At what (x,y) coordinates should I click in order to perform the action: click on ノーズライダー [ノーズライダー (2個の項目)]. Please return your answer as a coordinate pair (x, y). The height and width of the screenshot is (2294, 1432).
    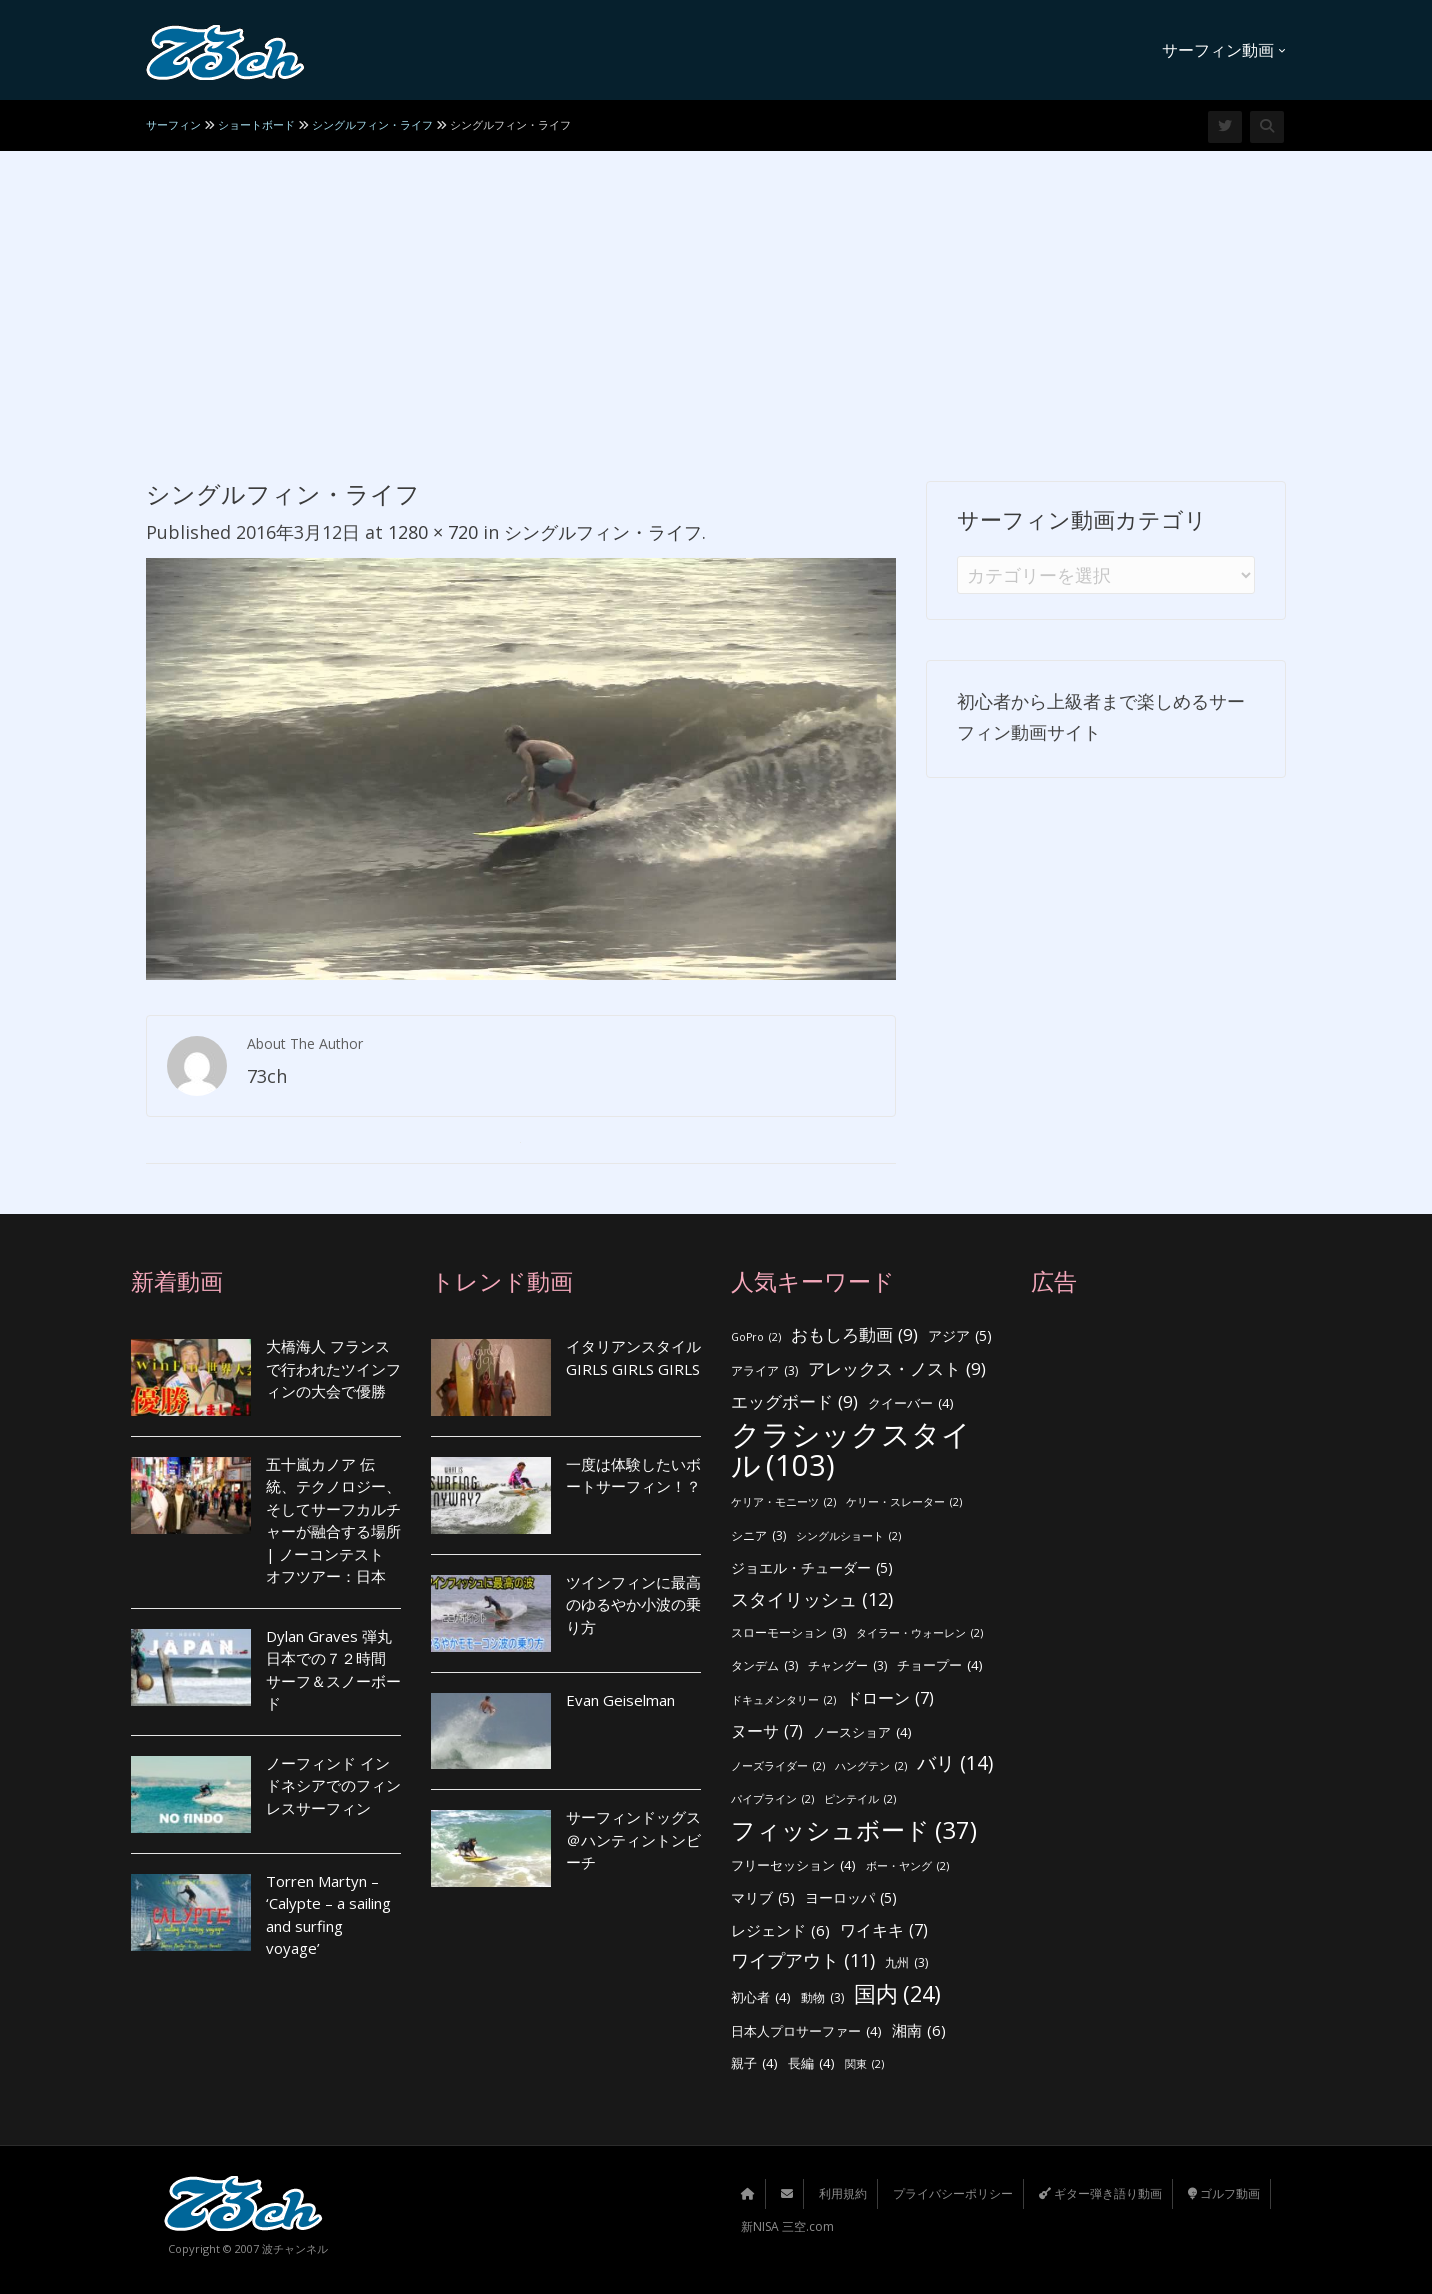
    Looking at the image, I should click on (778, 1766).